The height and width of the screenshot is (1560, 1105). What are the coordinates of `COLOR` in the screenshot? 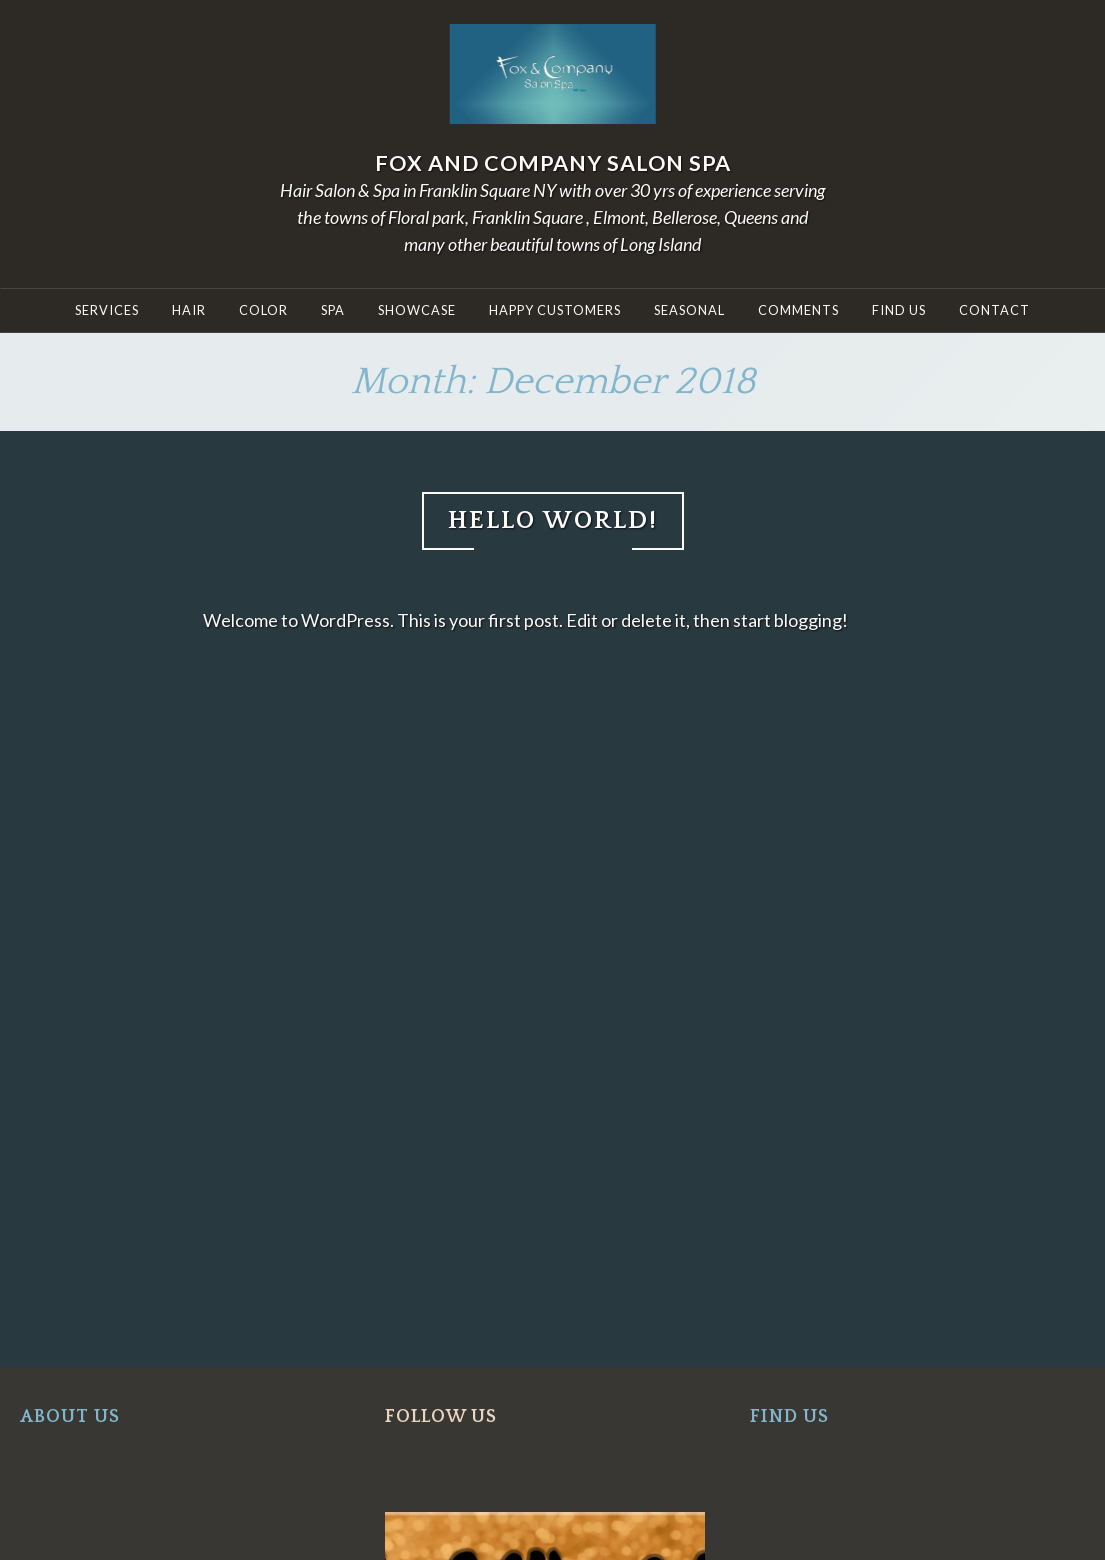 It's located at (263, 310).